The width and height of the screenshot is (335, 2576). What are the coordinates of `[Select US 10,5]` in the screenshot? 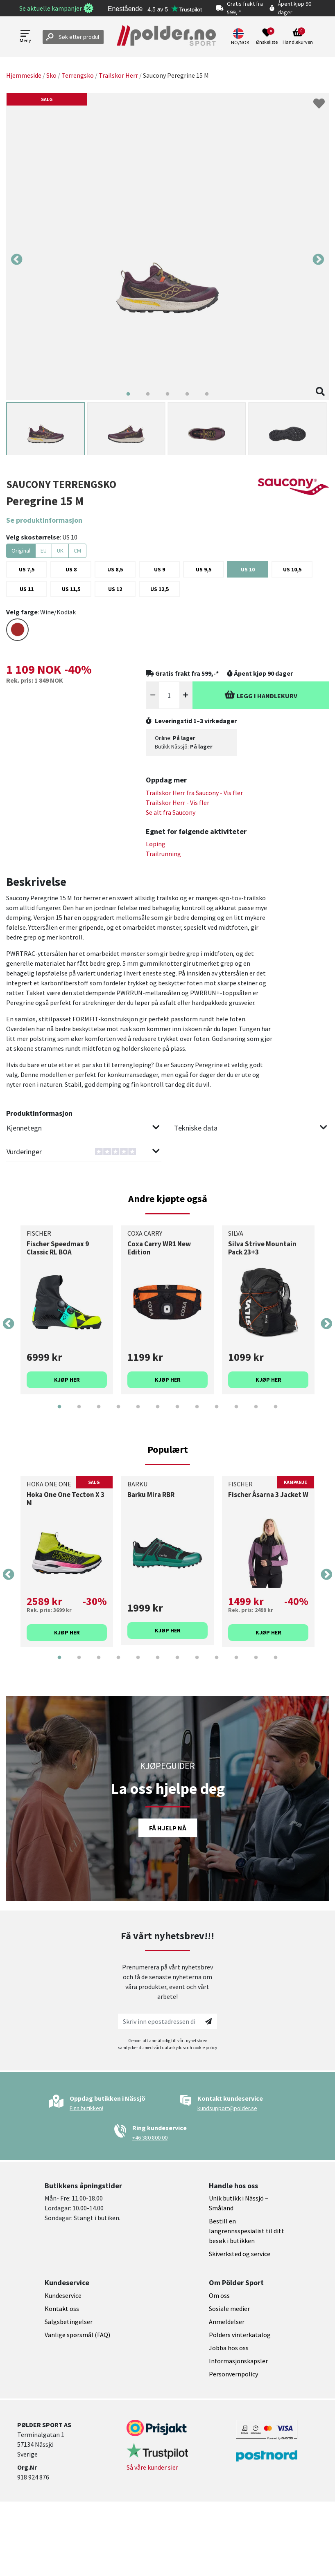 It's located at (292, 569).